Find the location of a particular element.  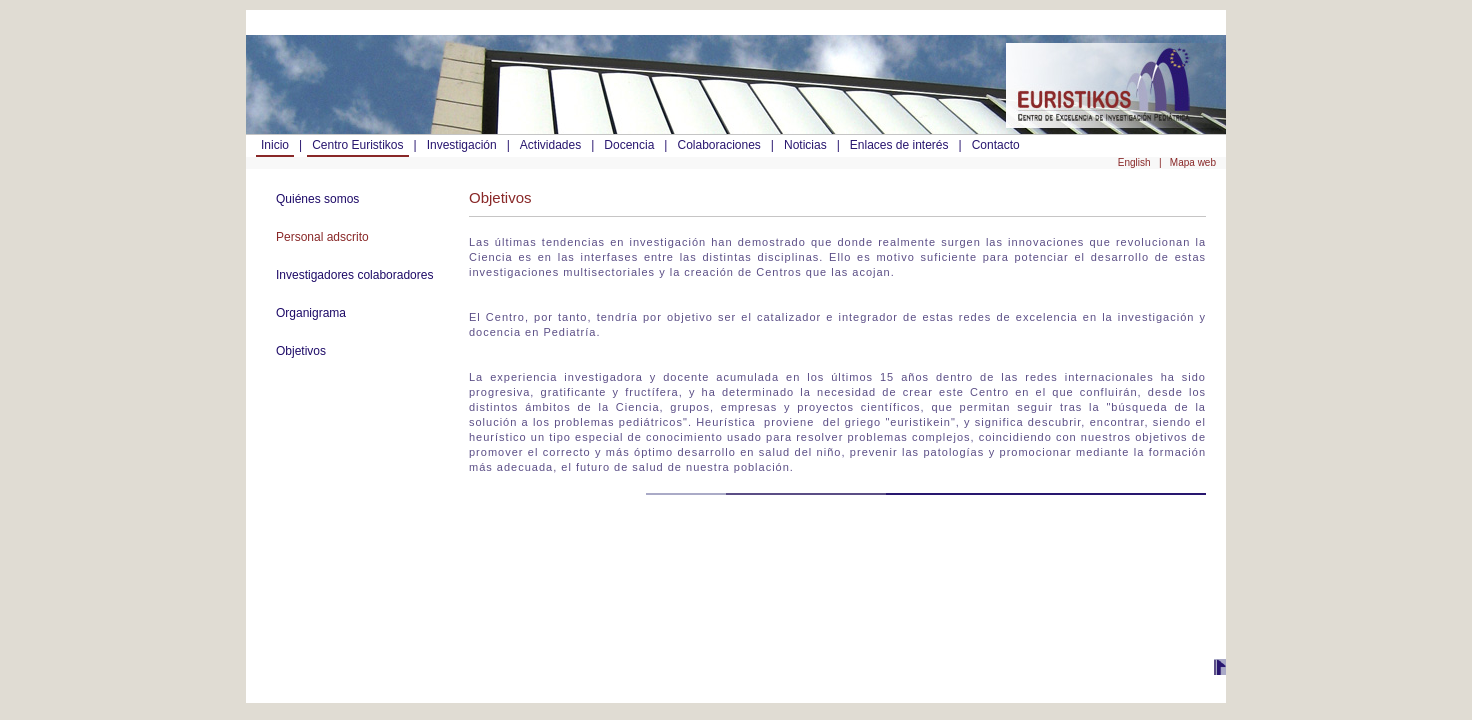

Objetivos is located at coordinates (301, 351).